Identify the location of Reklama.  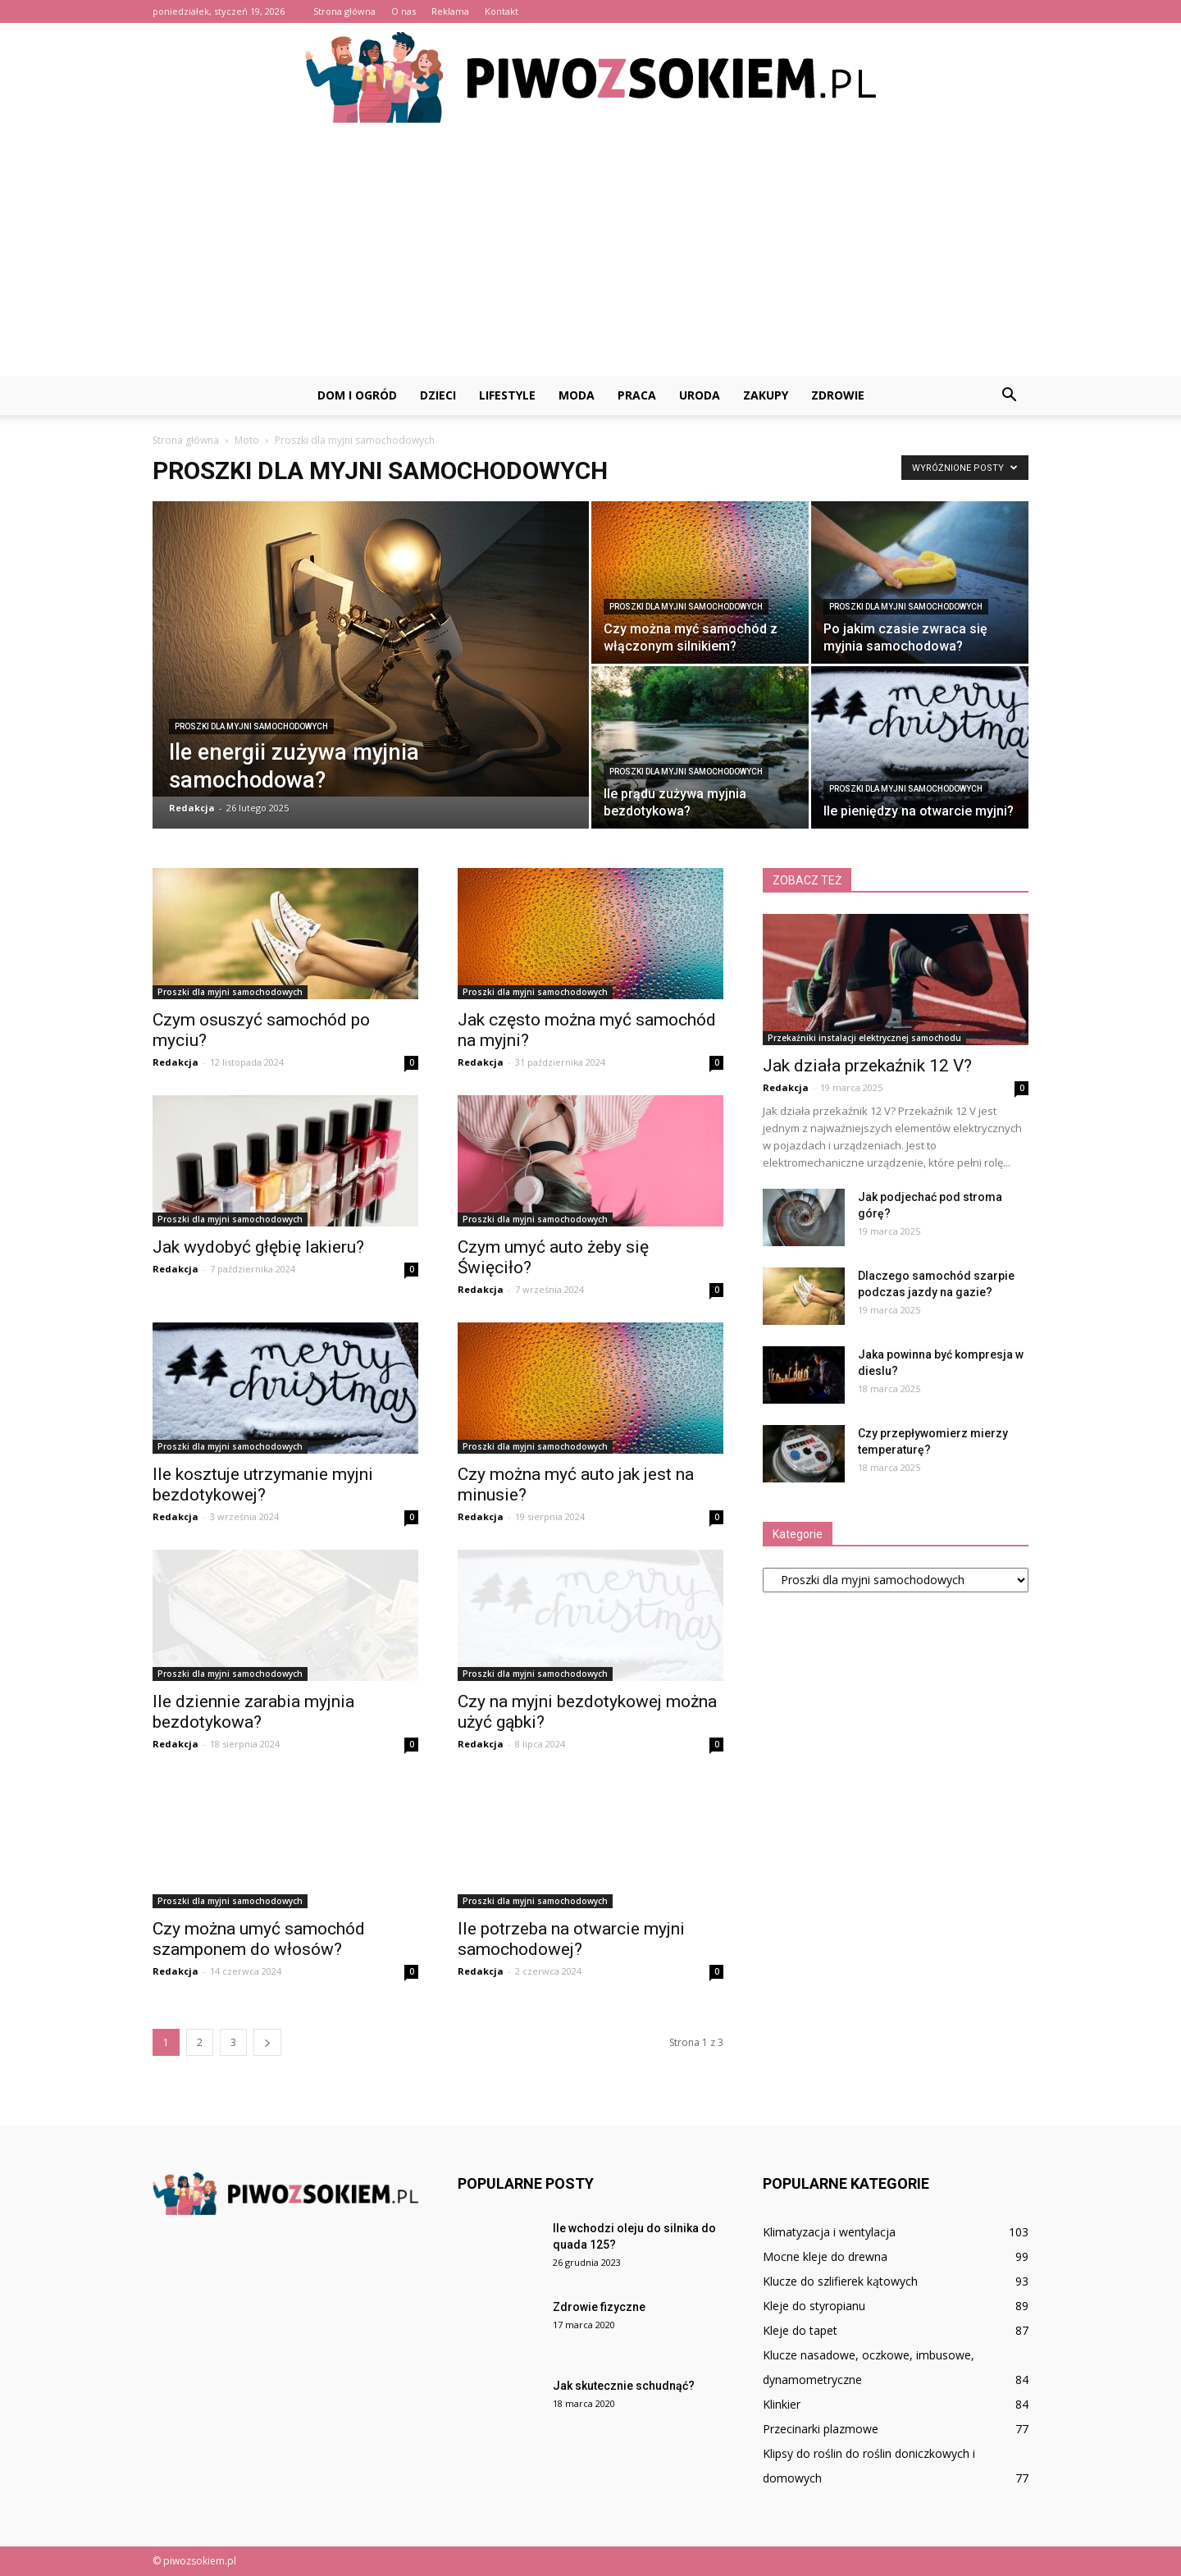
(450, 11).